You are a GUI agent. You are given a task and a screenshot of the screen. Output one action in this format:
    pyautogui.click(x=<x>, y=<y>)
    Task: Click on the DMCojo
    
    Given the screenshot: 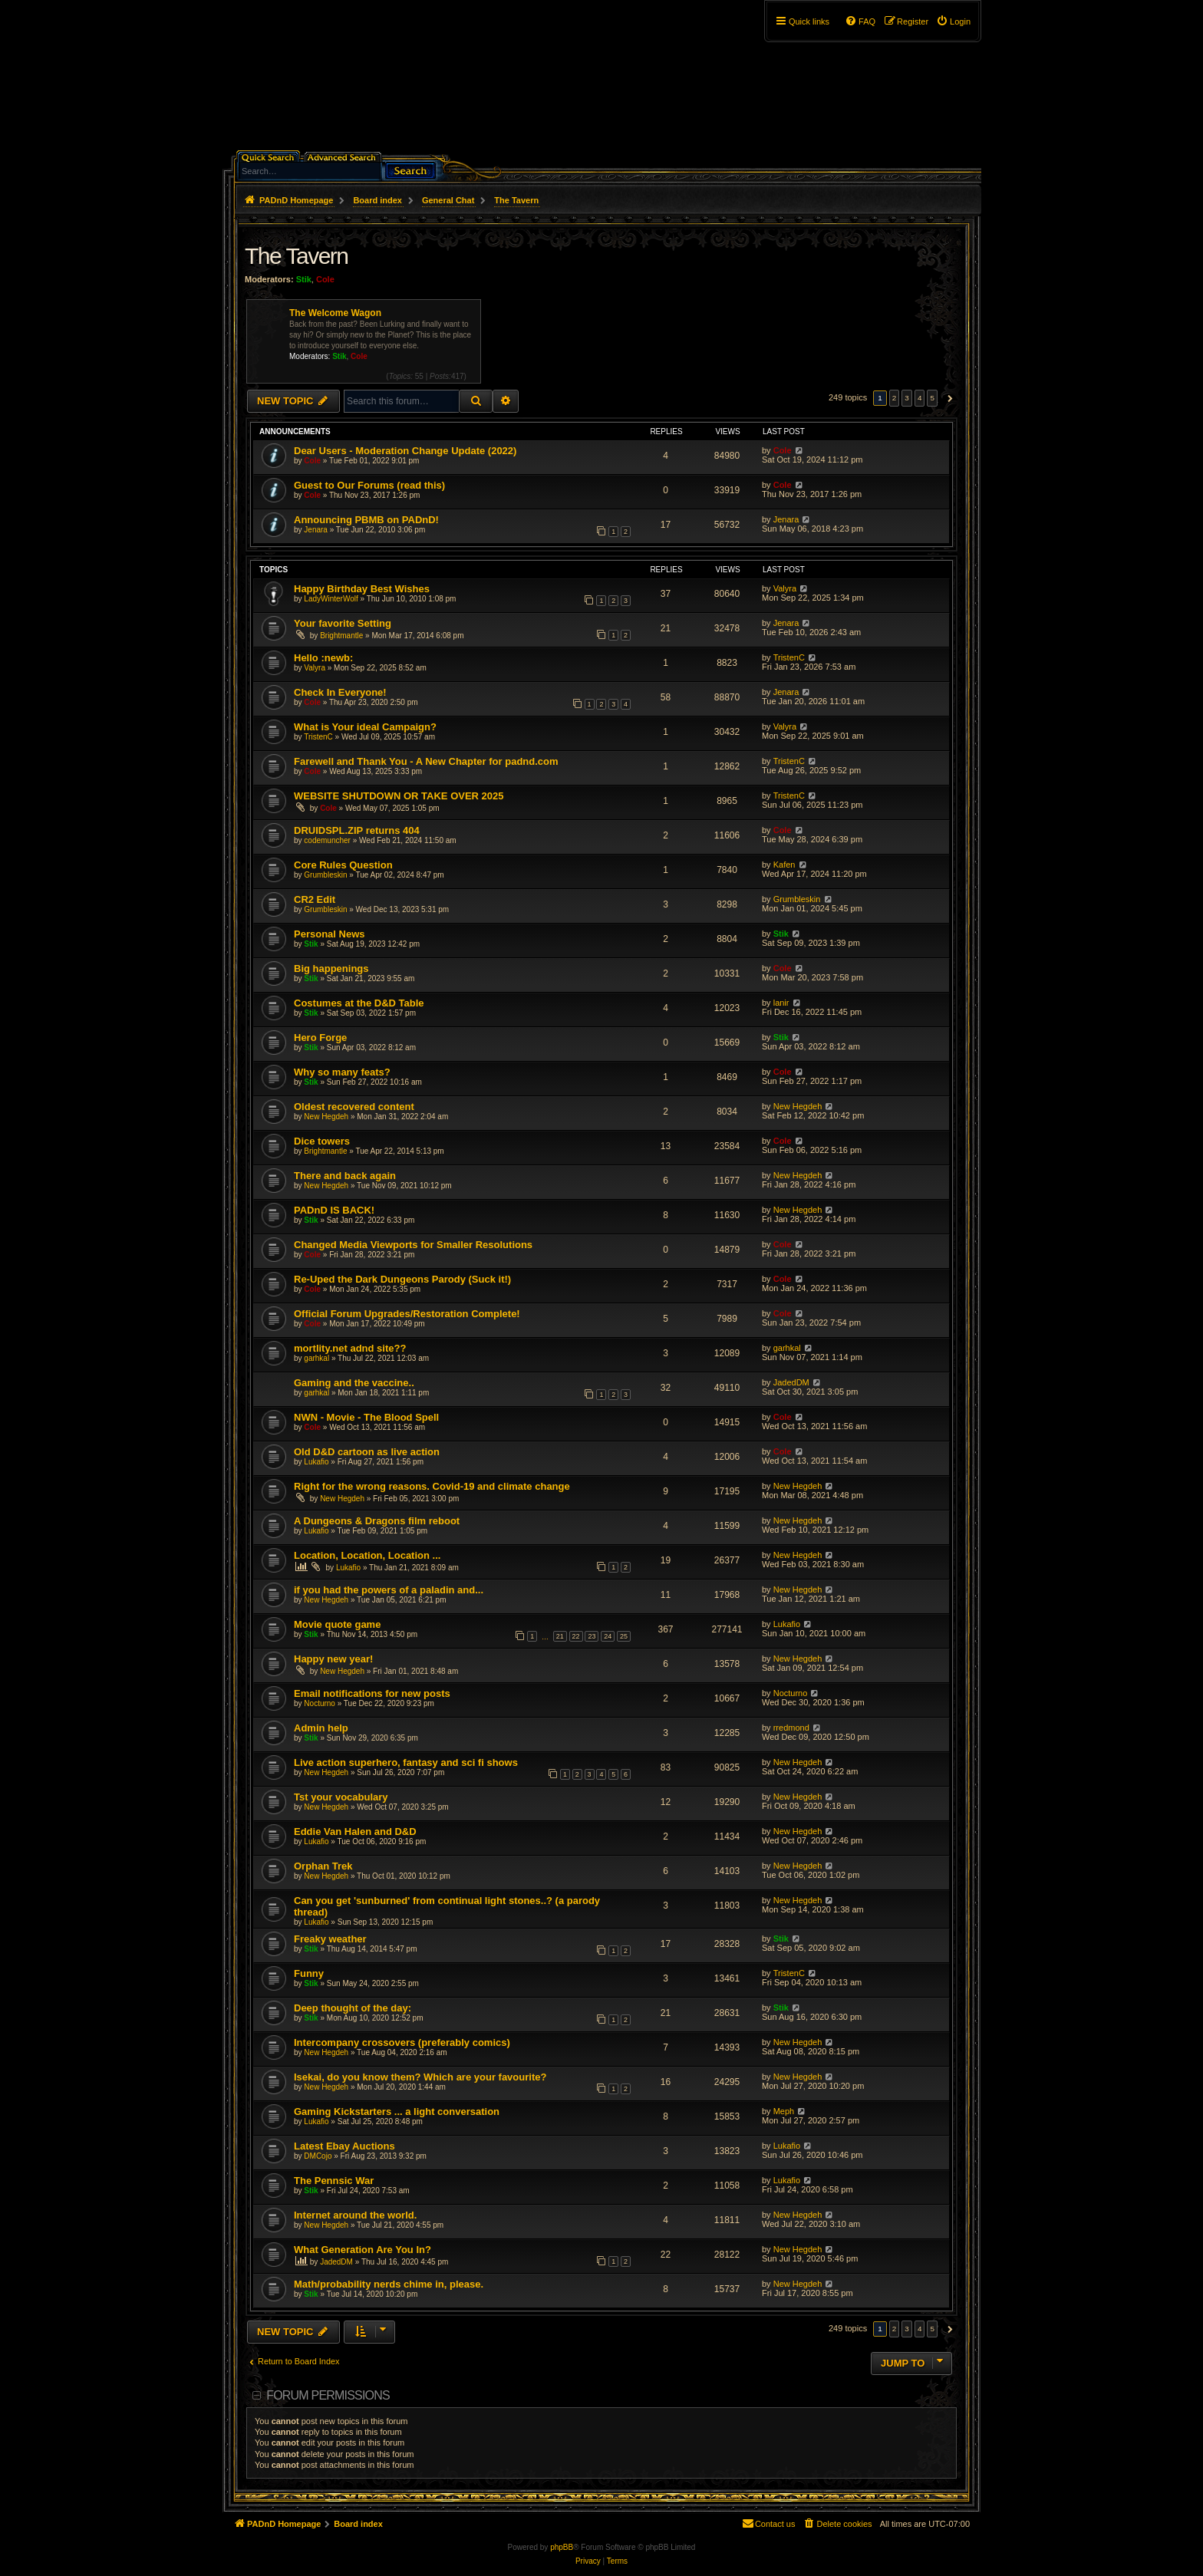 What is the action you would take?
    pyautogui.click(x=317, y=2156)
    